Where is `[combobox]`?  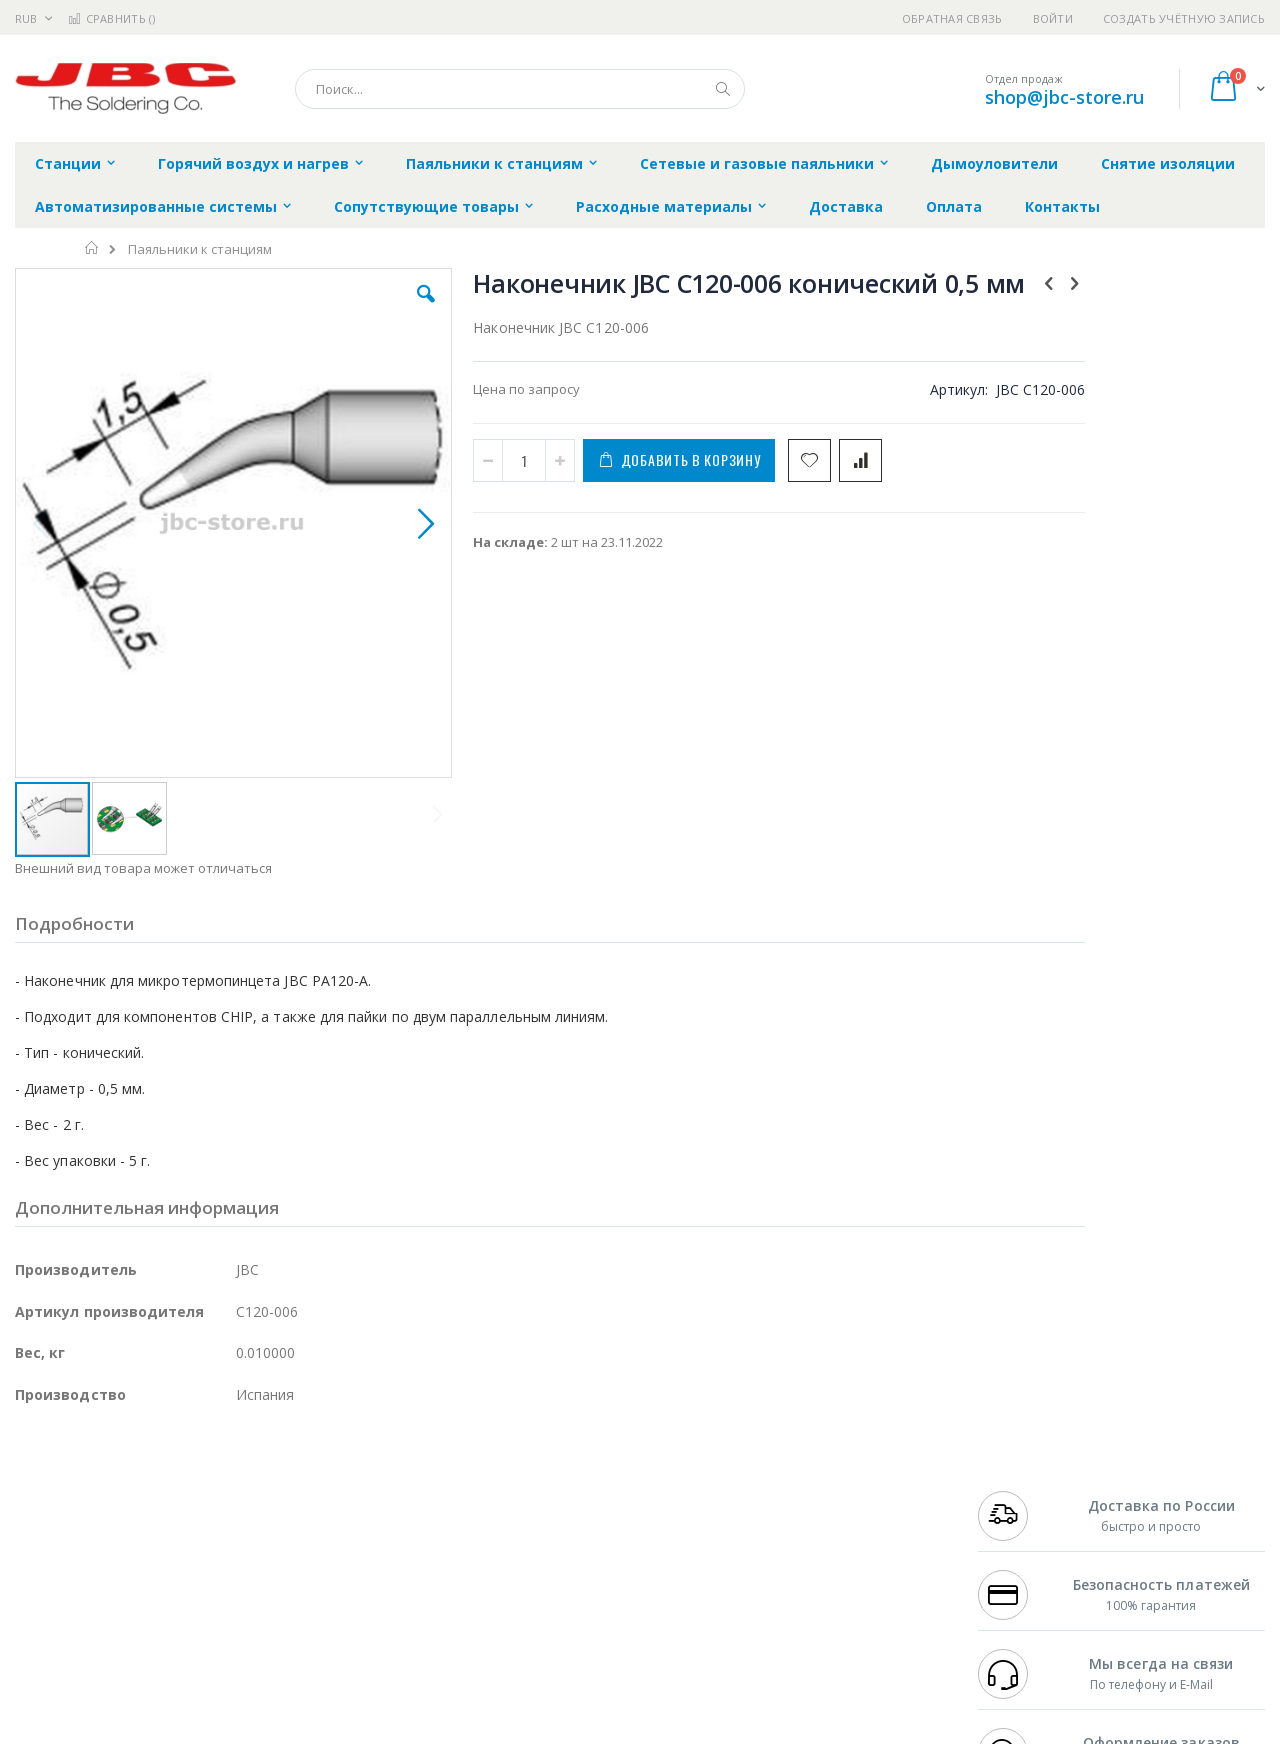 [combobox] is located at coordinates (520, 89).